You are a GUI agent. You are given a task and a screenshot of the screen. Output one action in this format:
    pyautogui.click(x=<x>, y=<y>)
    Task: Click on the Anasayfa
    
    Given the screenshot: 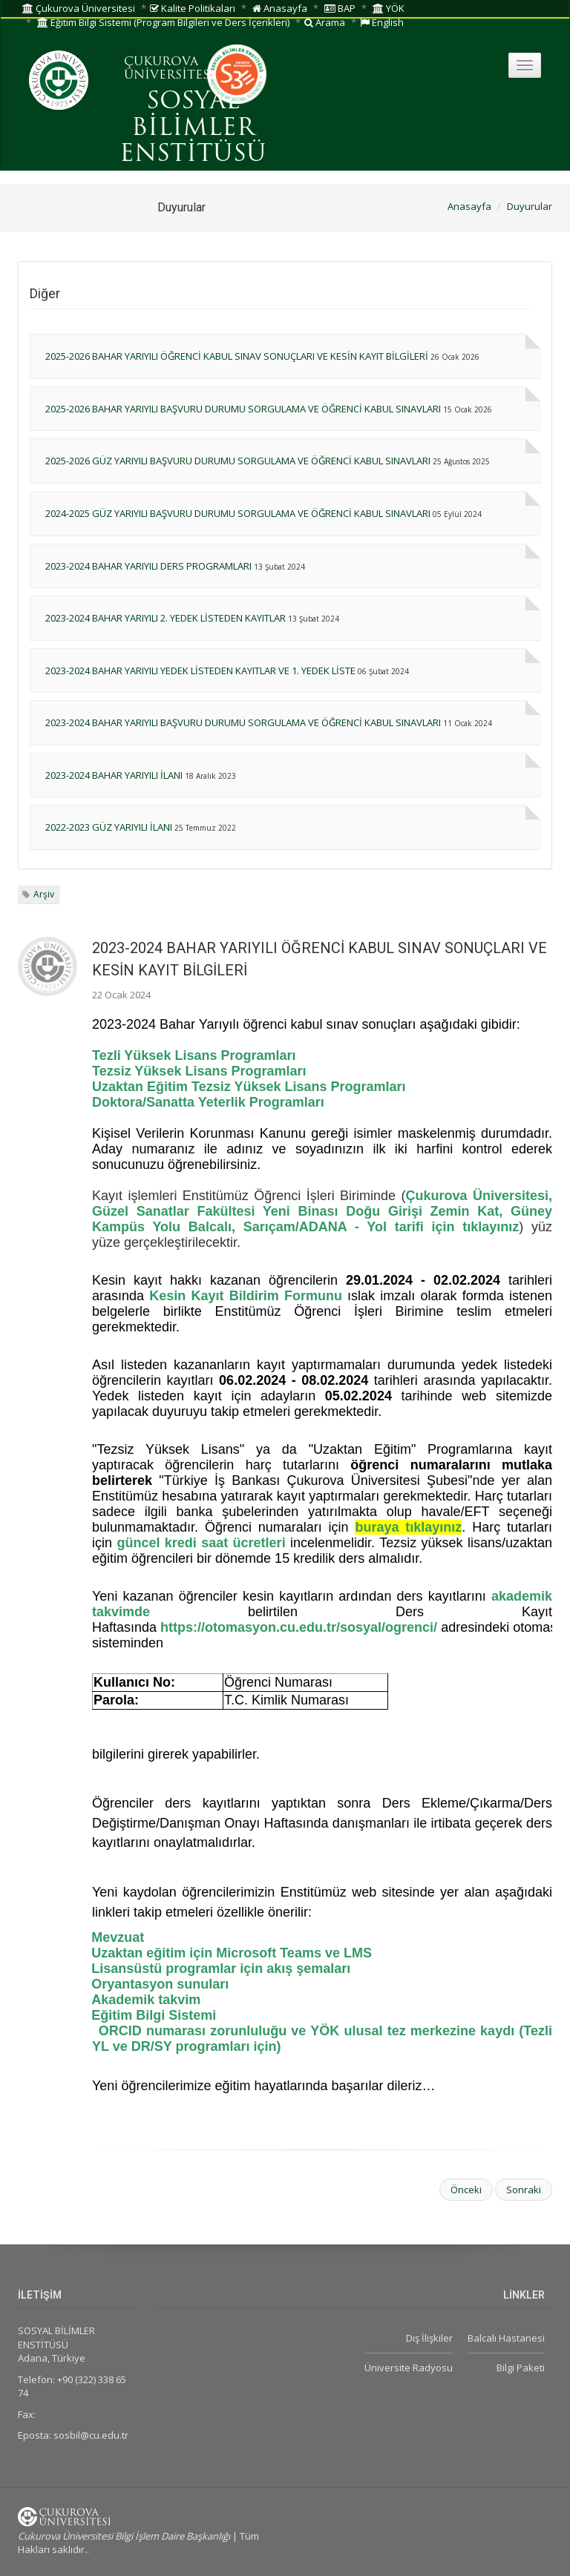 What is the action you would take?
    pyautogui.click(x=279, y=8)
    